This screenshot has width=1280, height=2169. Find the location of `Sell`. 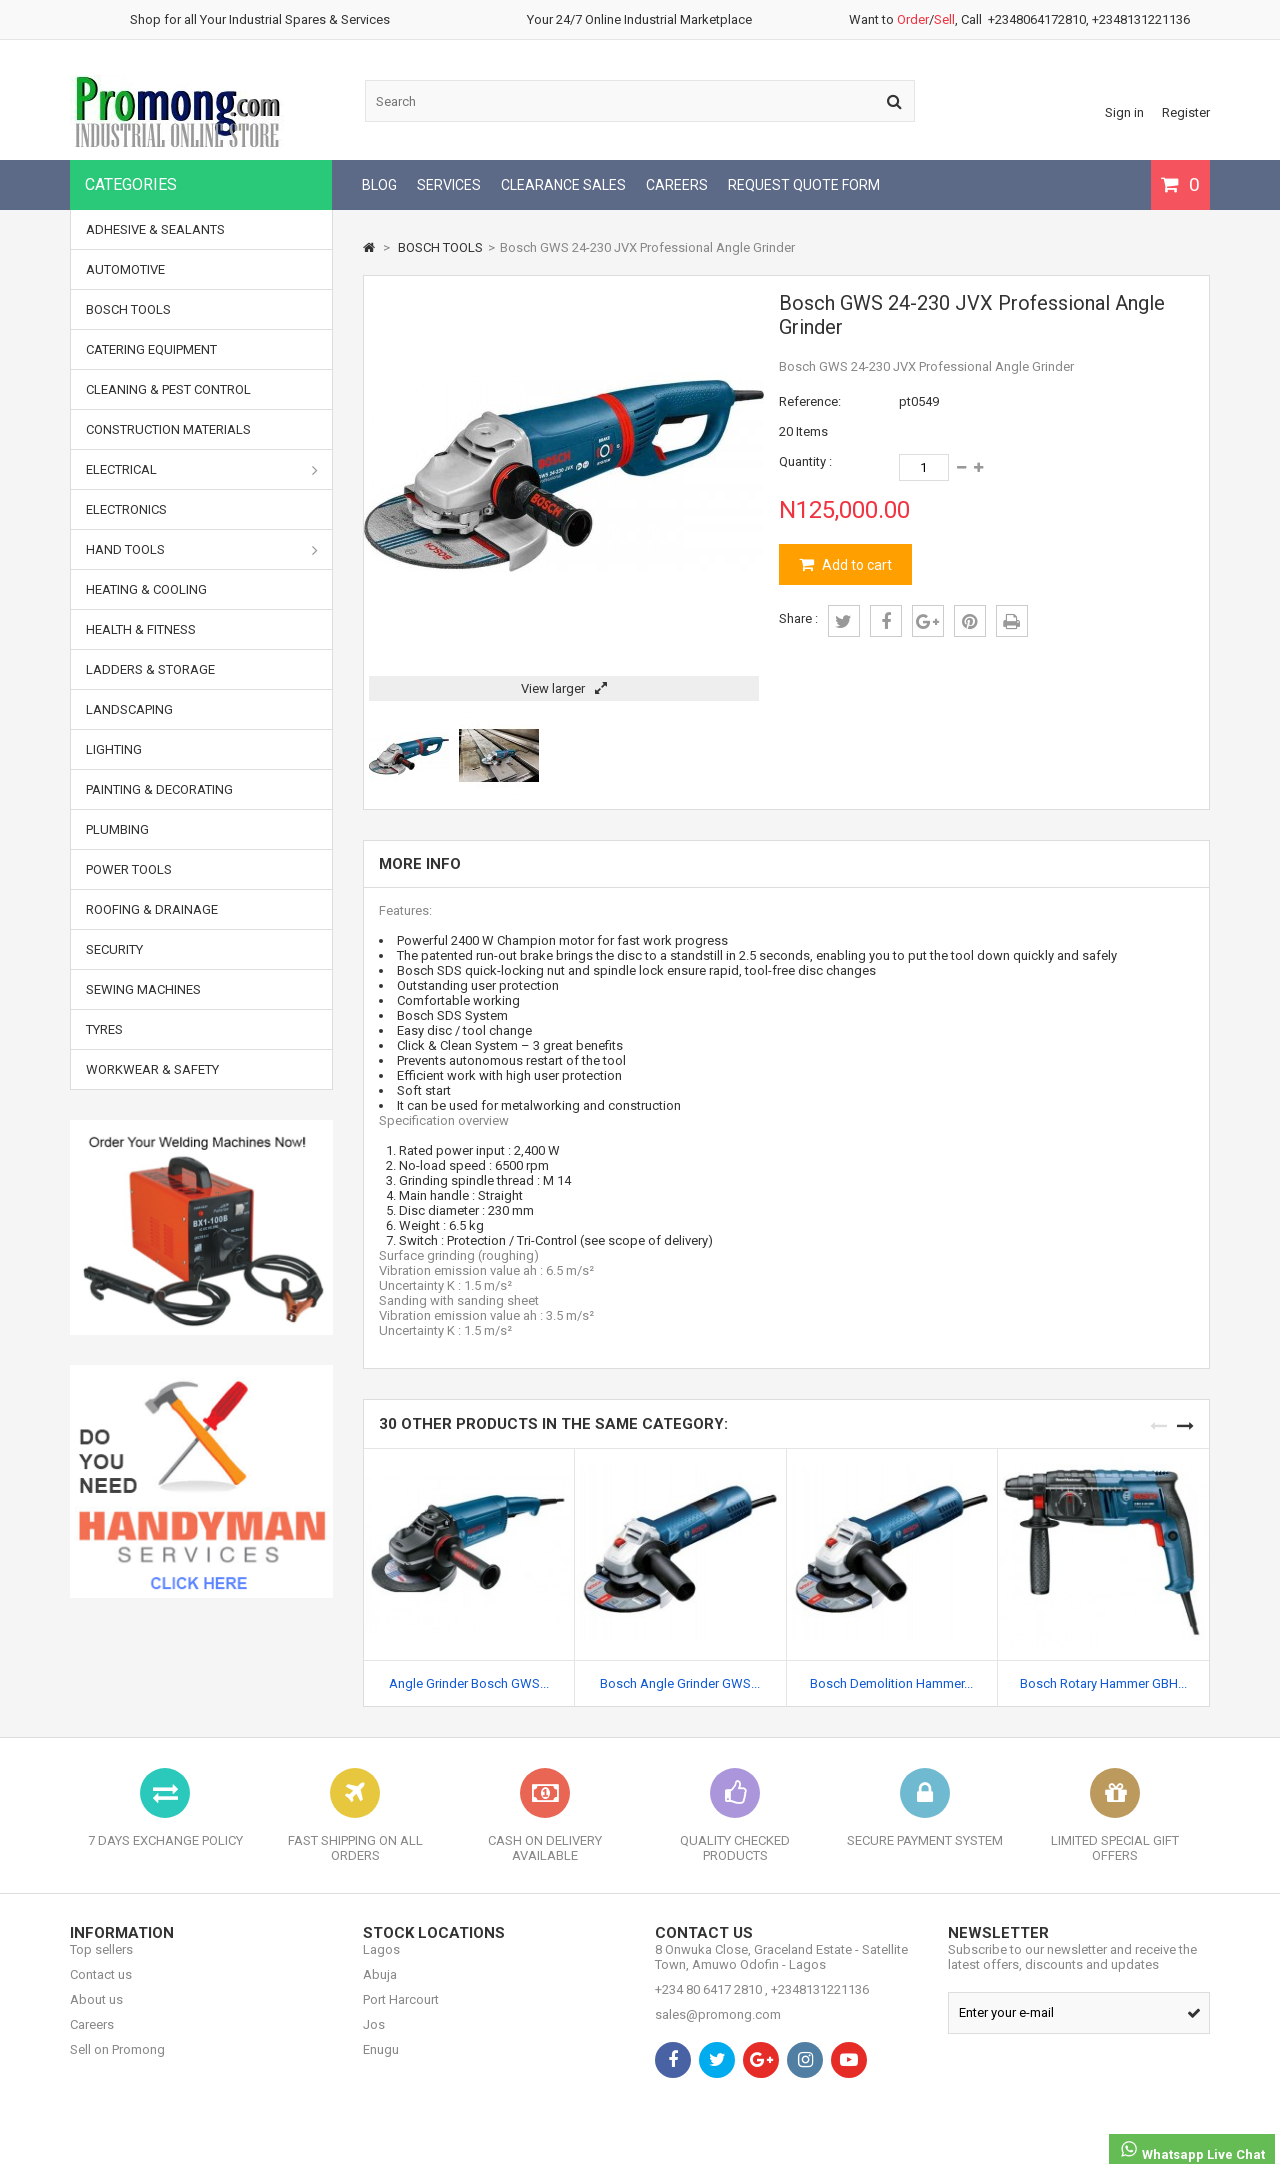

Sell is located at coordinates (944, 19).